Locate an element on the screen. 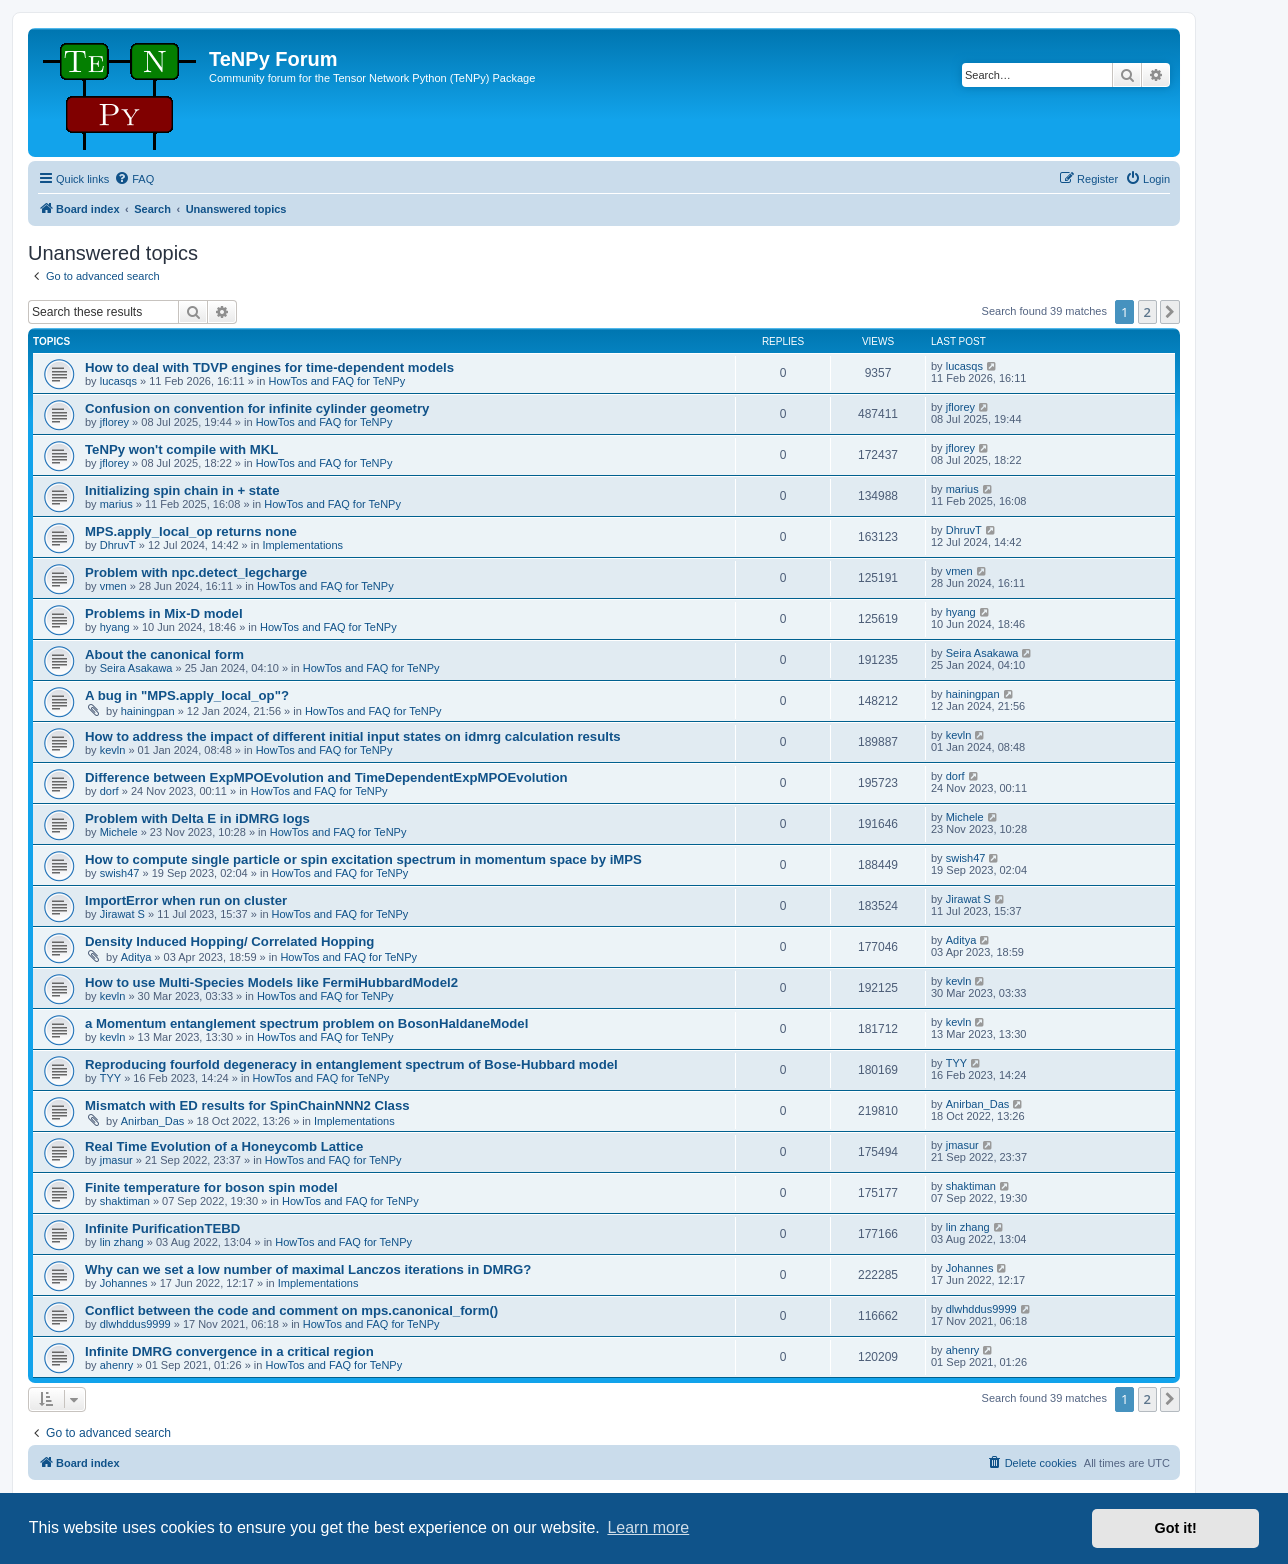 This screenshot has height=1564, width=1288. How to deal with TDVP engines for time-dependent models is located at coordinates (269, 367).